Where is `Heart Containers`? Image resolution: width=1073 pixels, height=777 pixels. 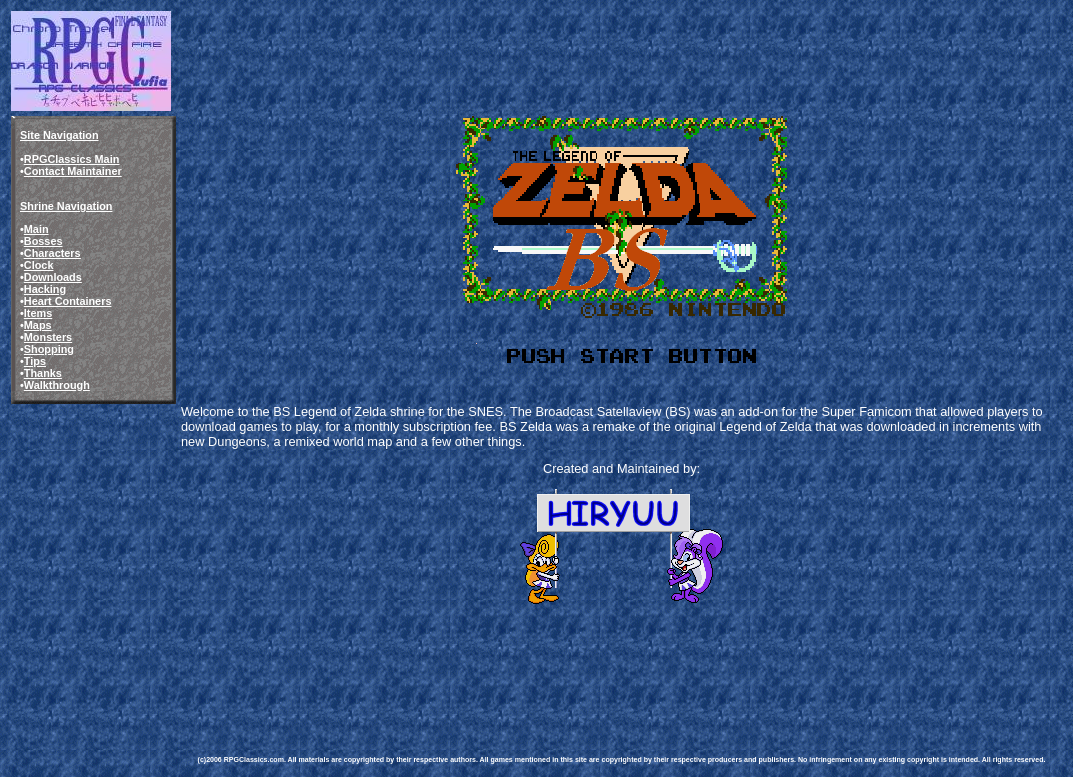
Heart Containers is located at coordinates (68, 301).